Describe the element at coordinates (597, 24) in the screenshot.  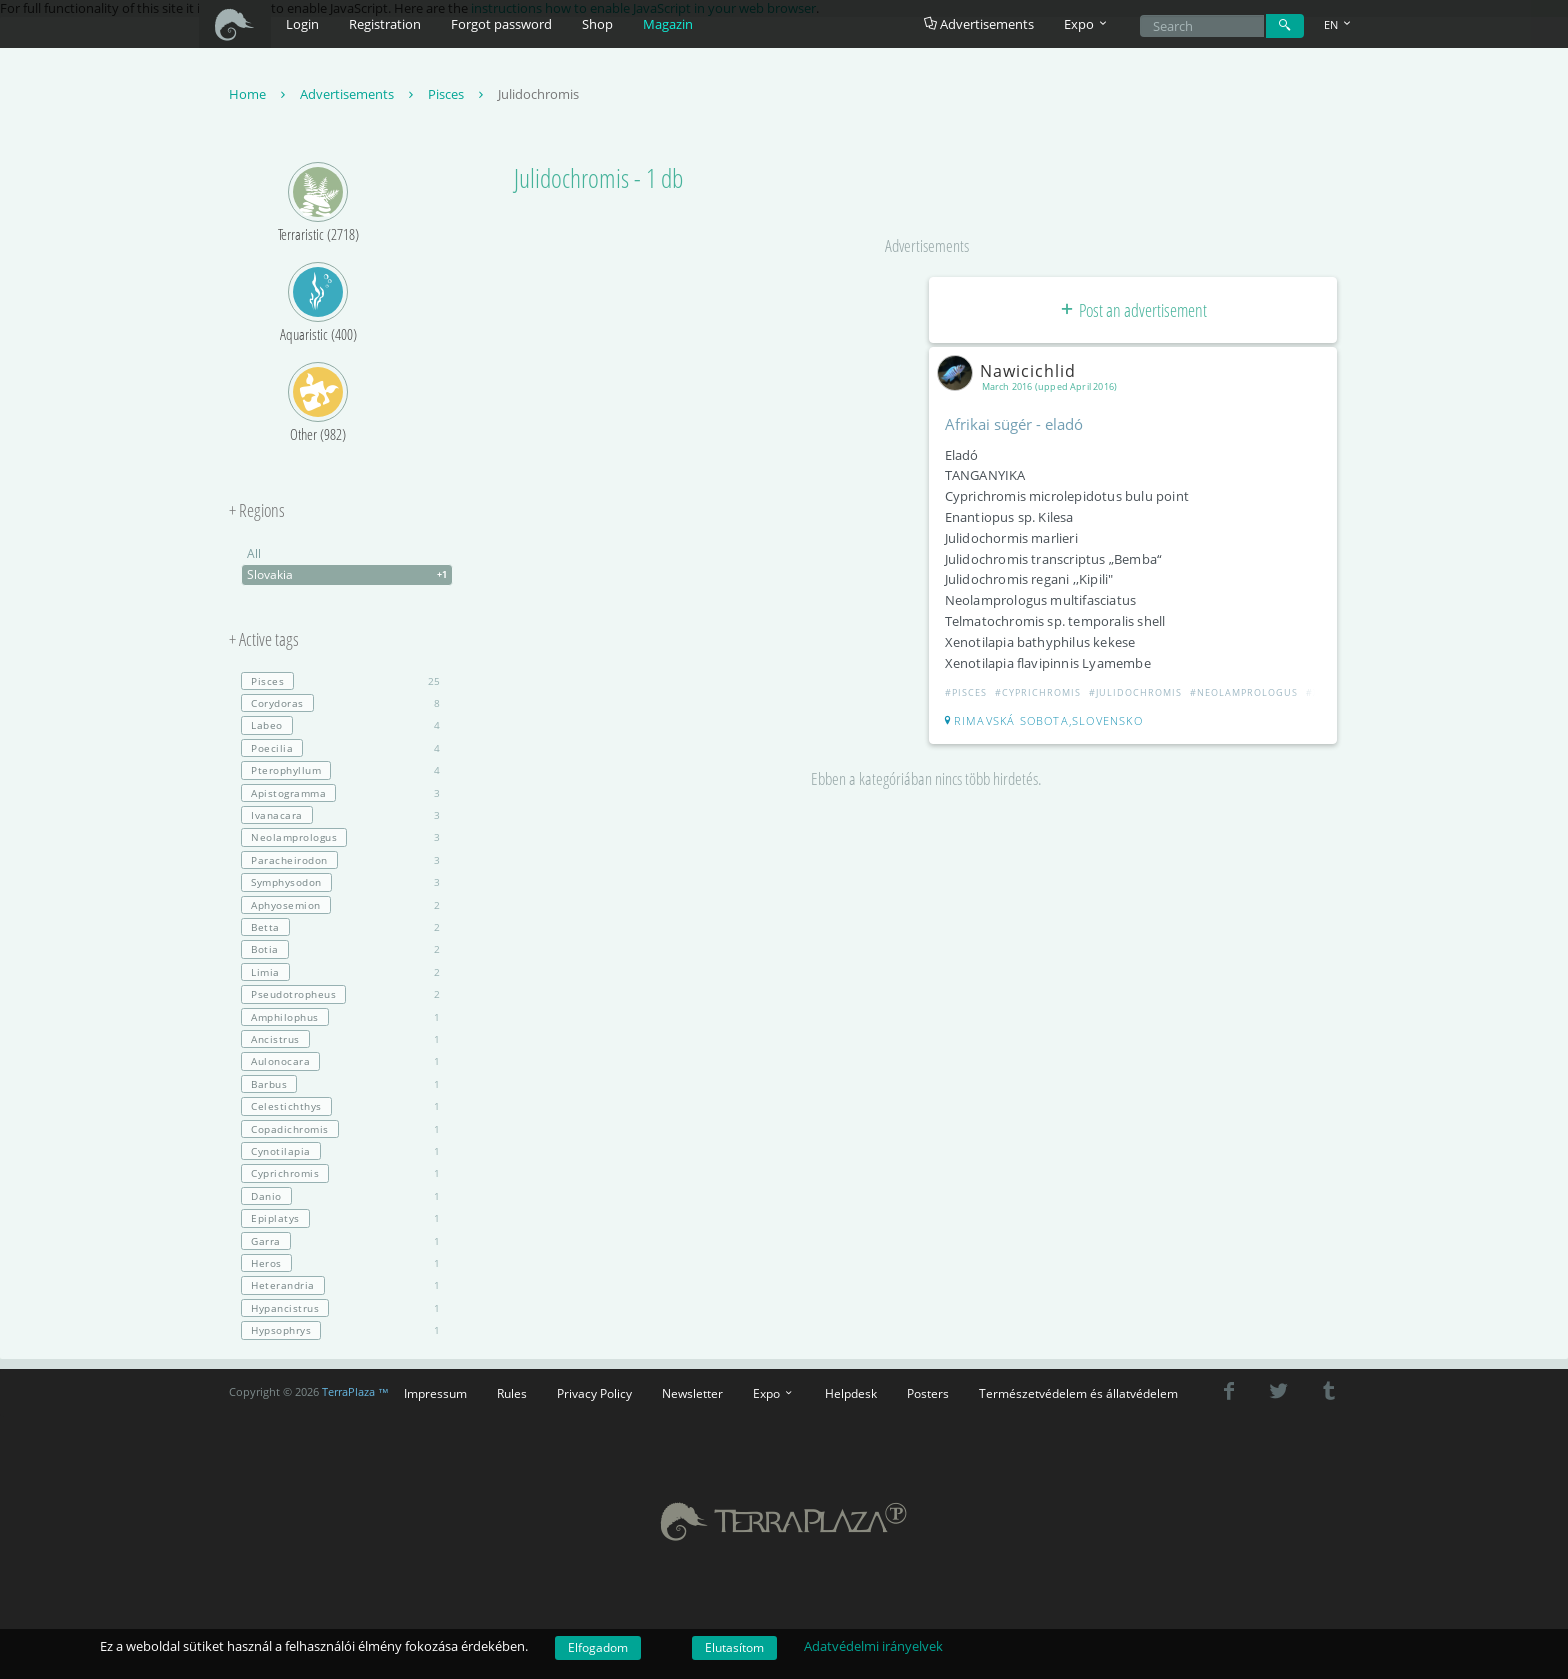
I see `Shop` at that location.